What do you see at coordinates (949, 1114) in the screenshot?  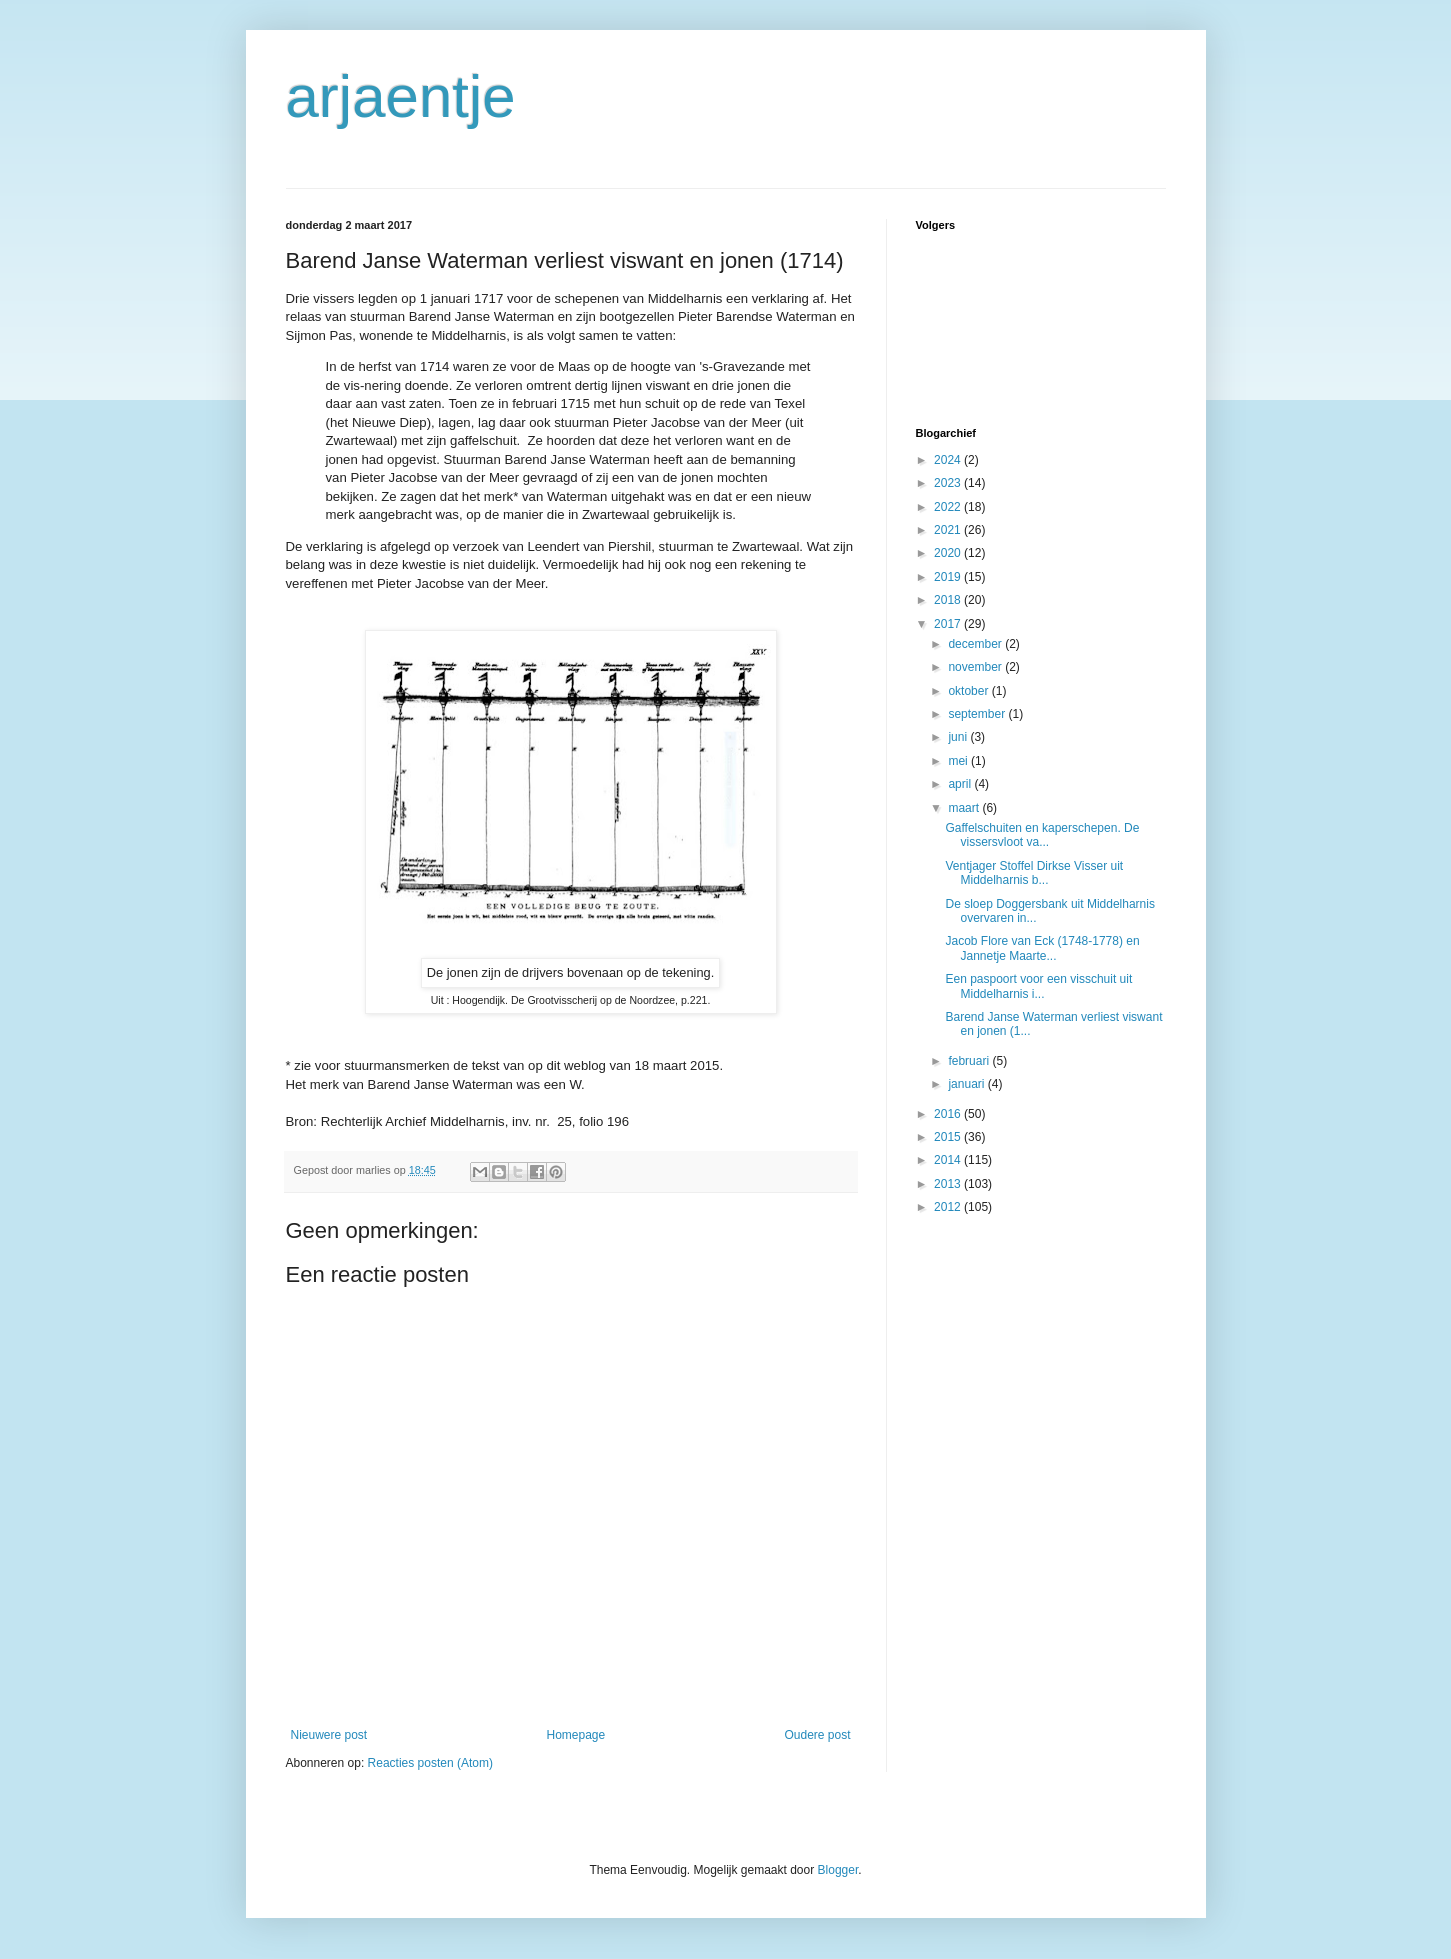 I see `2016` at bounding box center [949, 1114].